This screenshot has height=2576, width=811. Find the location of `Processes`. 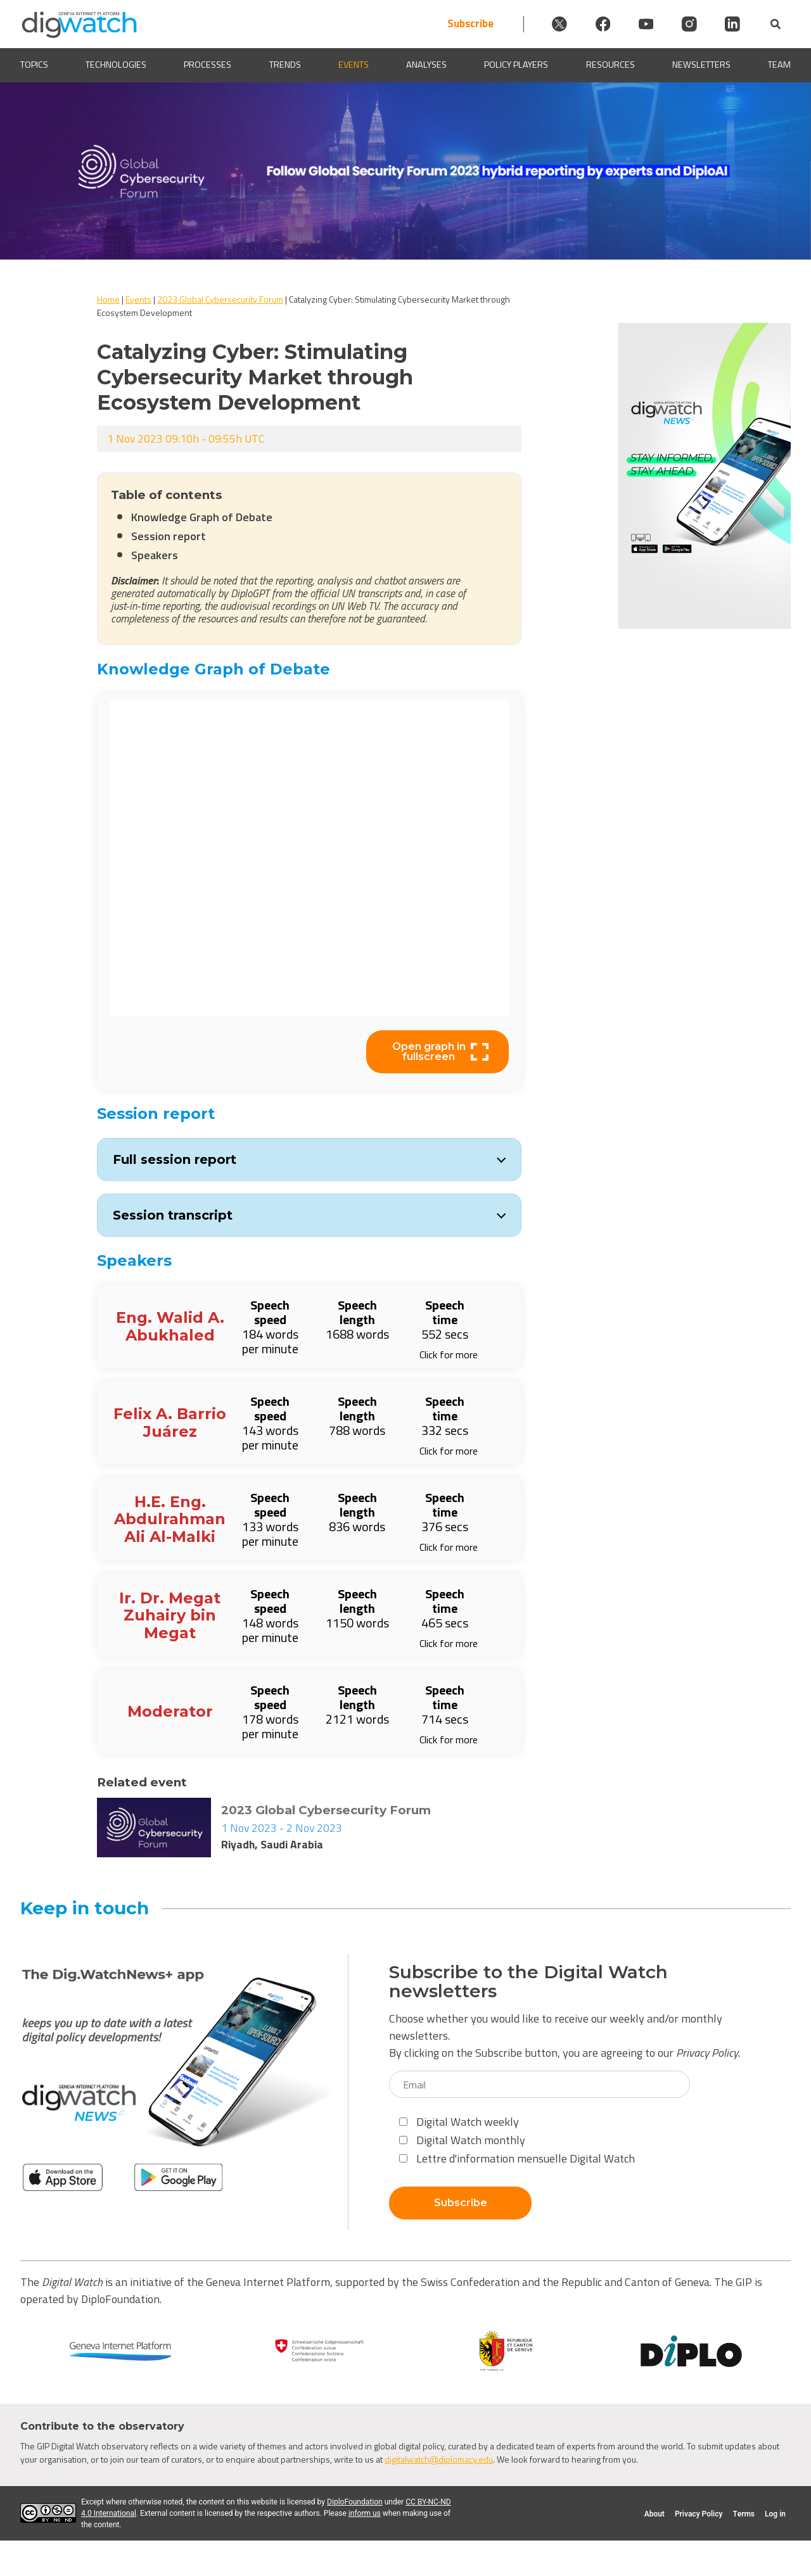

Processes is located at coordinates (207, 65).